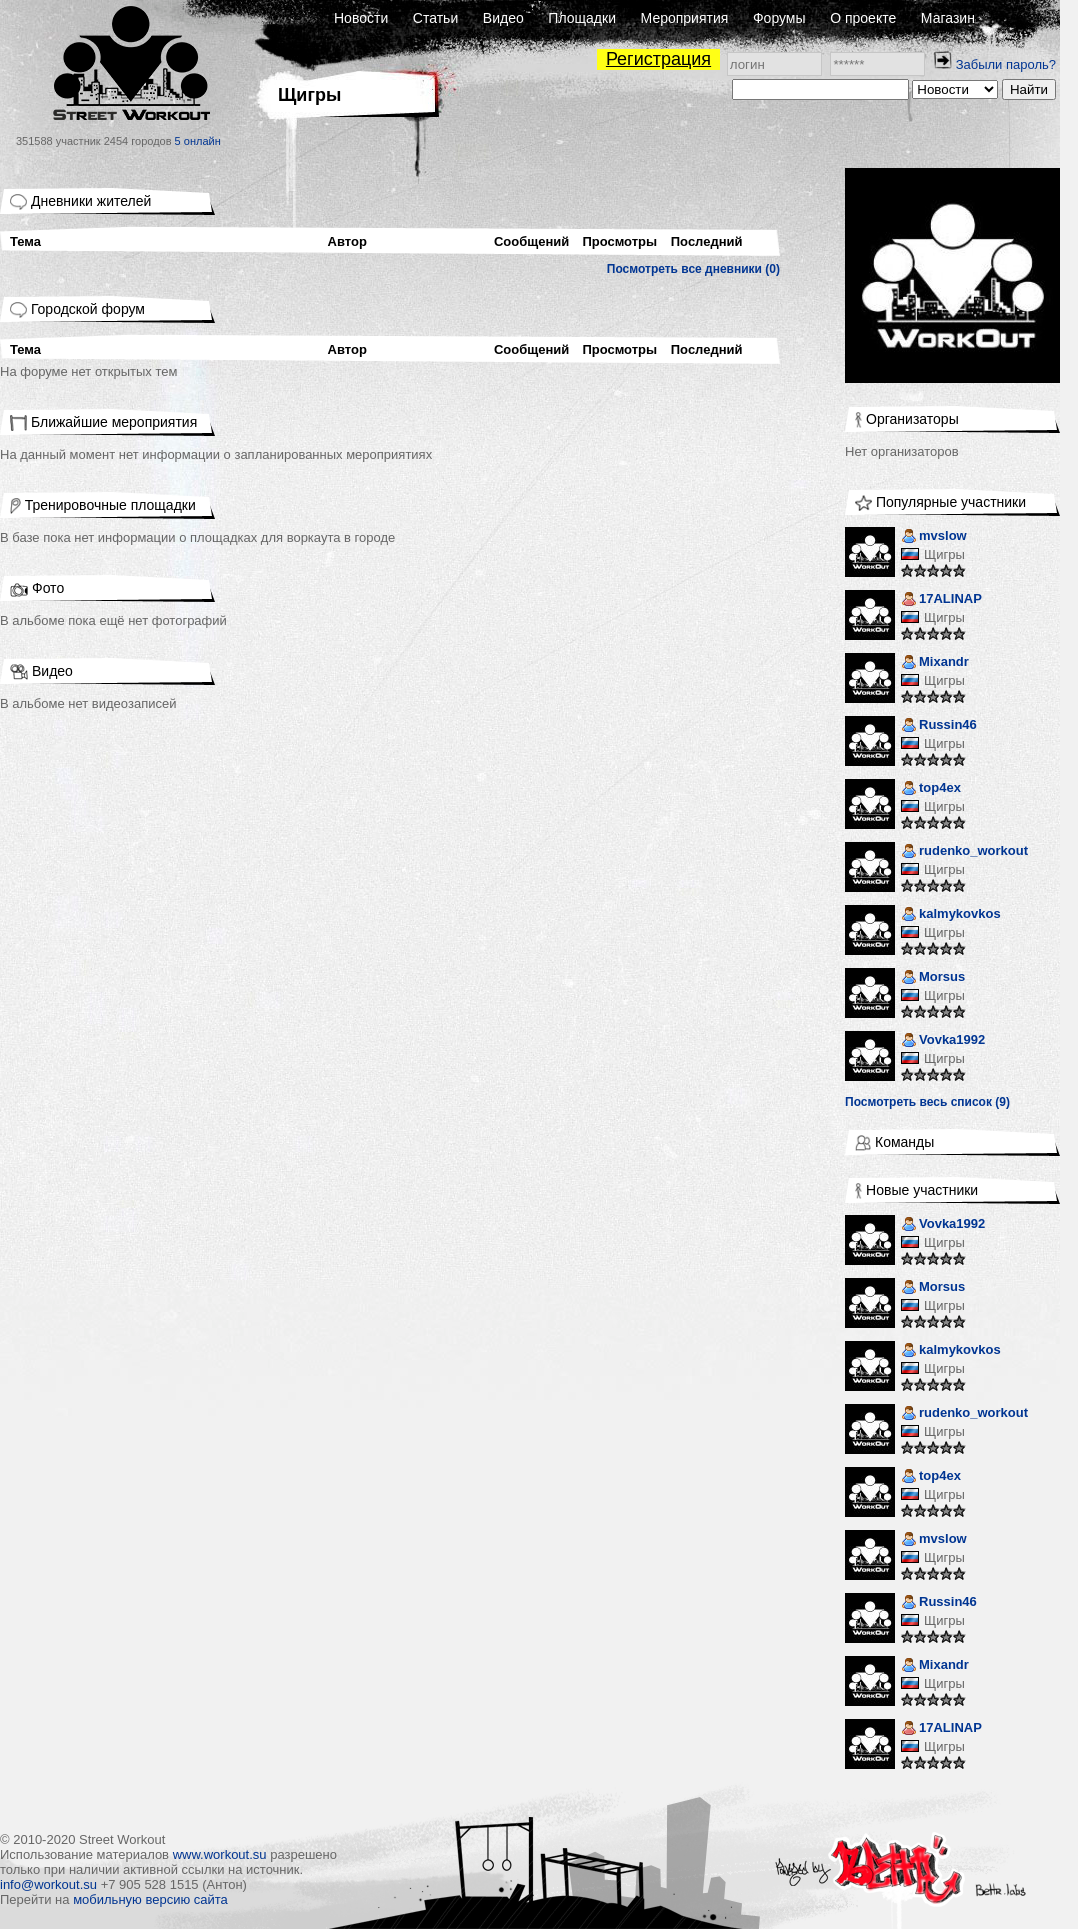  Describe the element at coordinates (435, 18) in the screenshot. I see `Статьи` at that location.